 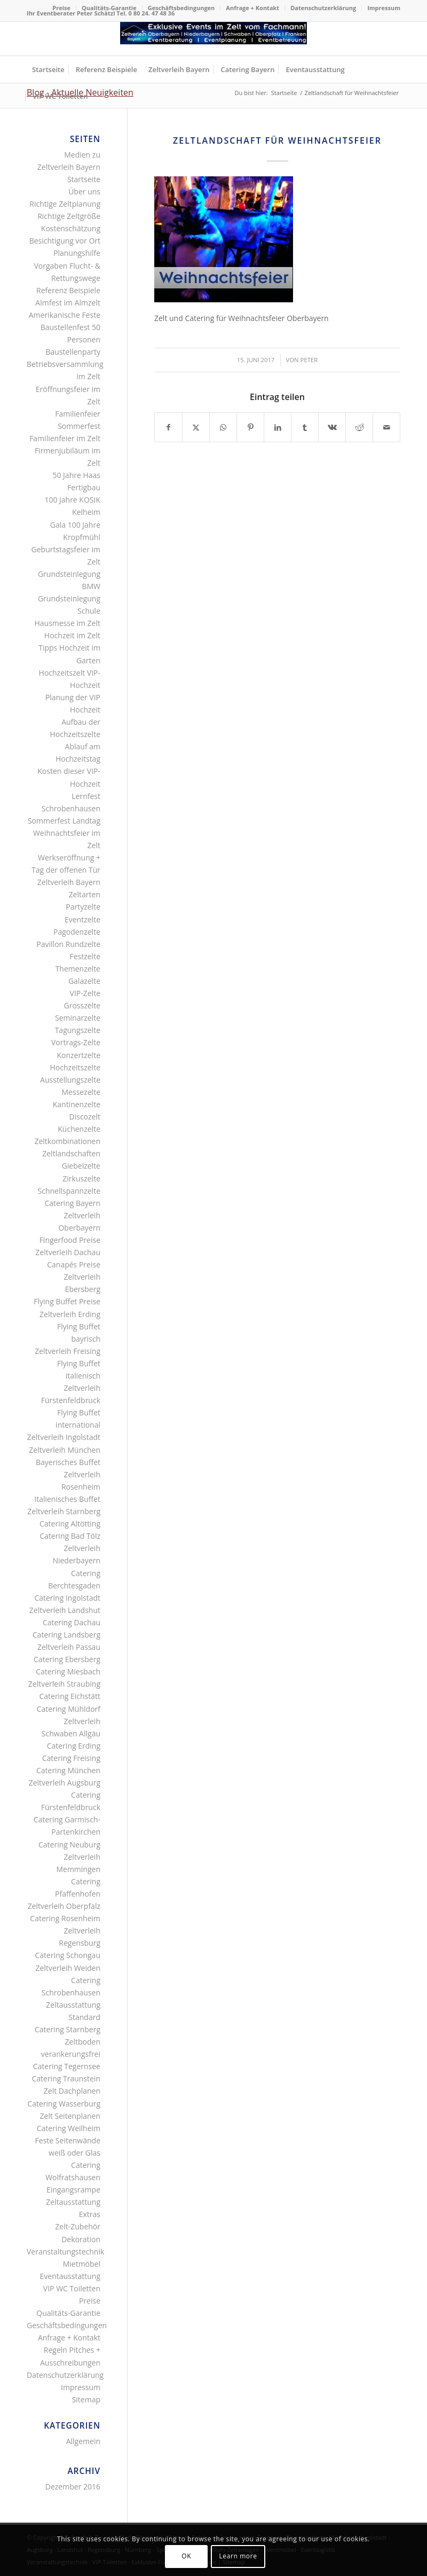 What do you see at coordinates (69, 1191) in the screenshot?
I see `Schnellspannzelte` at bounding box center [69, 1191].